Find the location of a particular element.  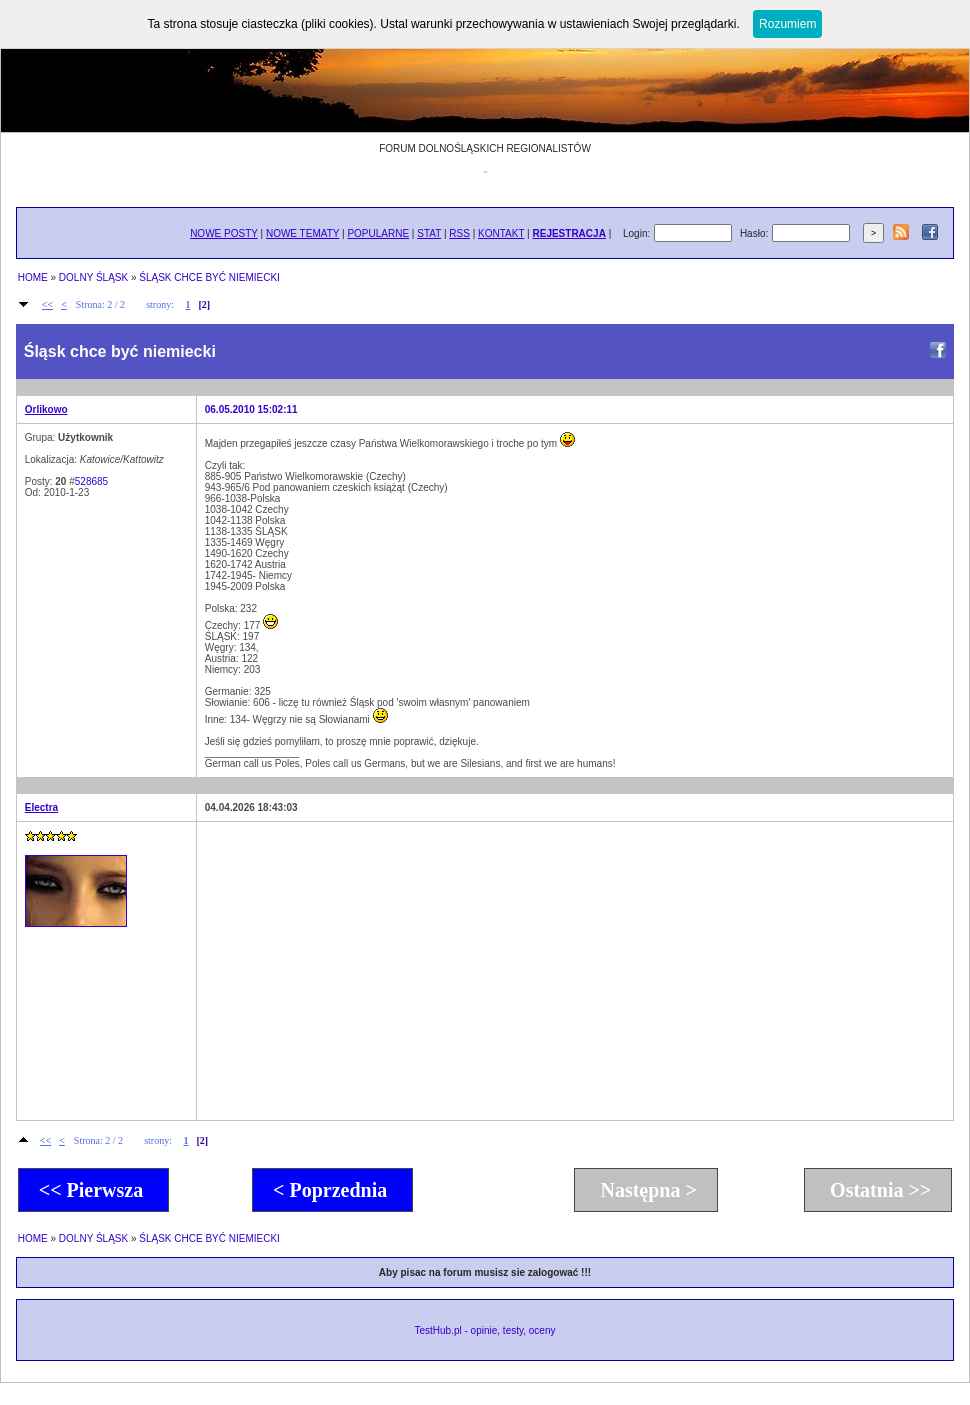

DOLNY ŚLĄSK is located at coordinates (93, 277).